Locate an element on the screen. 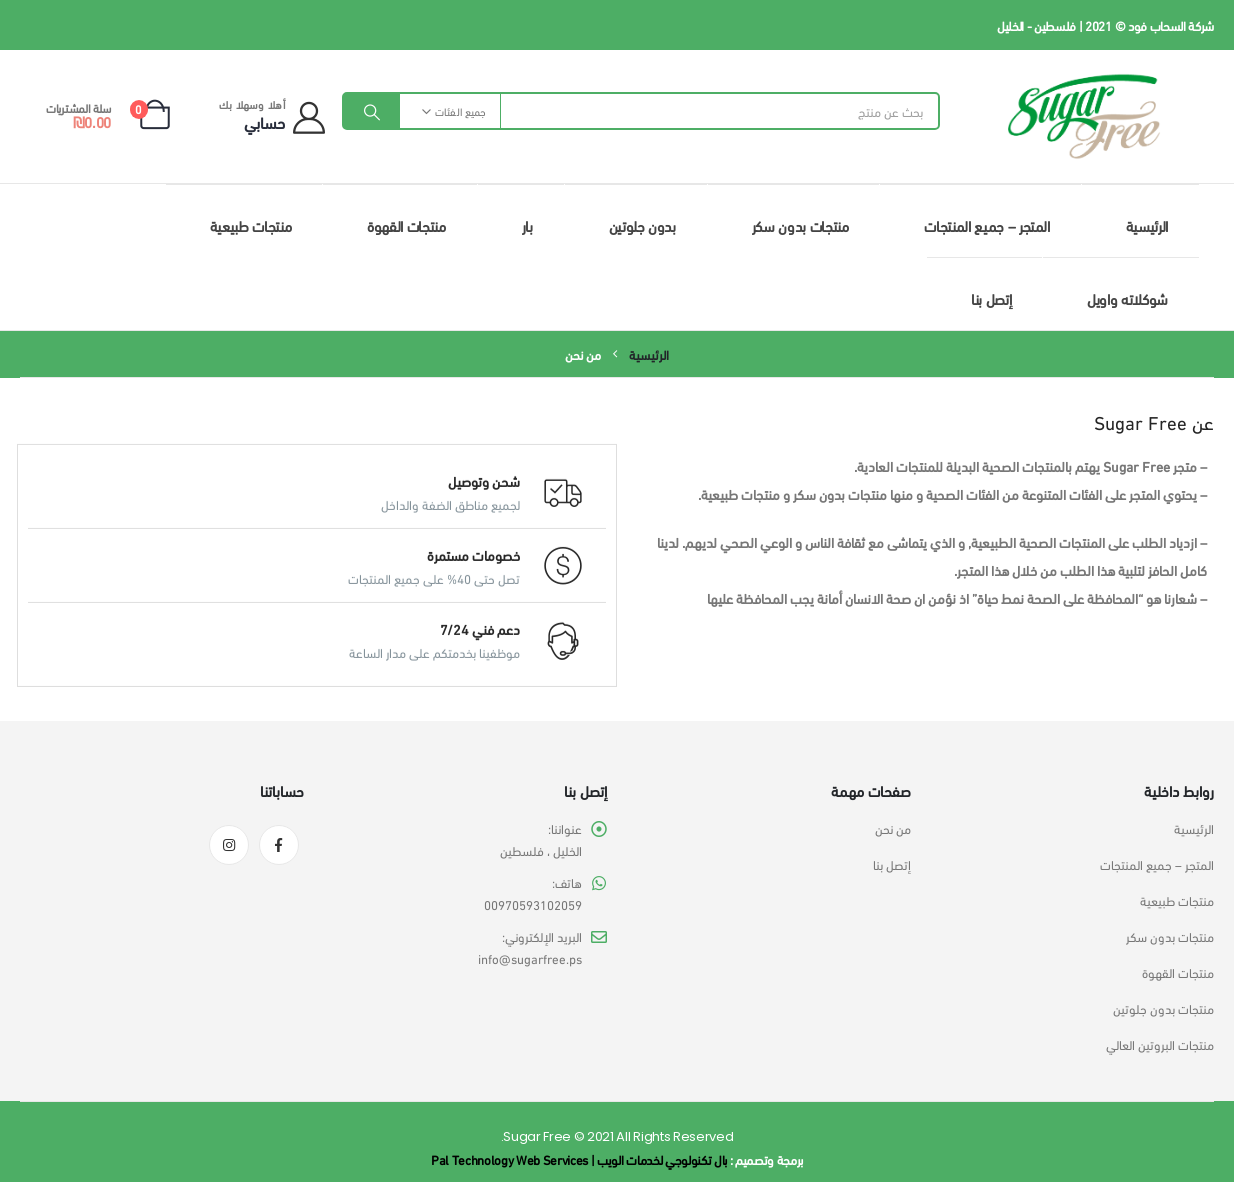 The image size is (1234, 1182). بدون جلوتين is located at coordinates (642, 225).